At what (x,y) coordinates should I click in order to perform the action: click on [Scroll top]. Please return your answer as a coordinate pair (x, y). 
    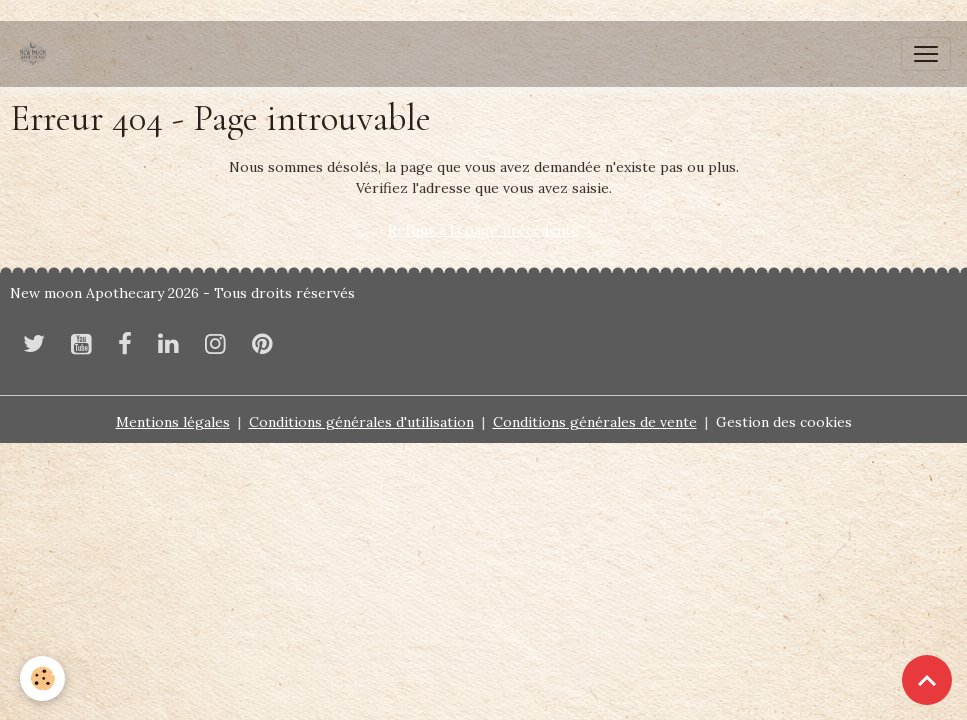
    Looking at the image, I should click on (927, 680).